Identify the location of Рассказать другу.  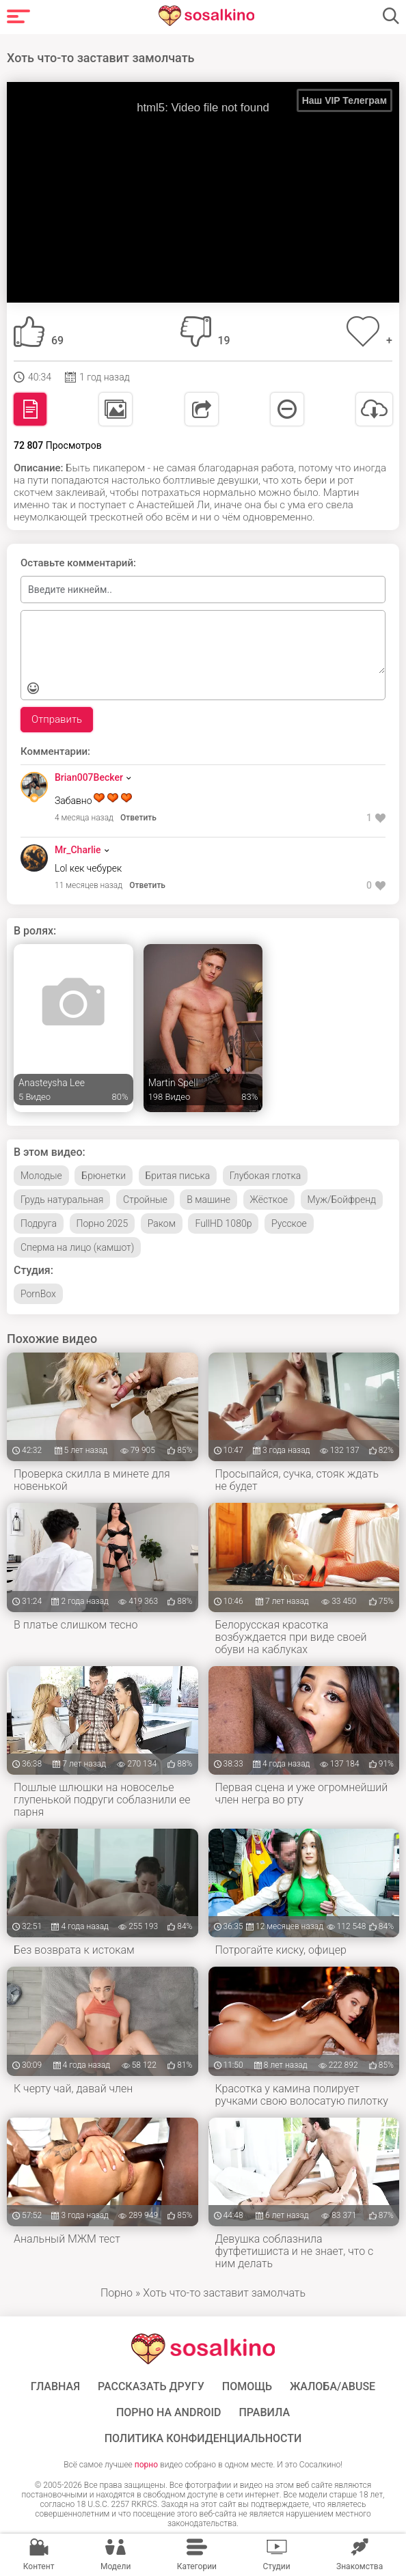
(151, 2387).